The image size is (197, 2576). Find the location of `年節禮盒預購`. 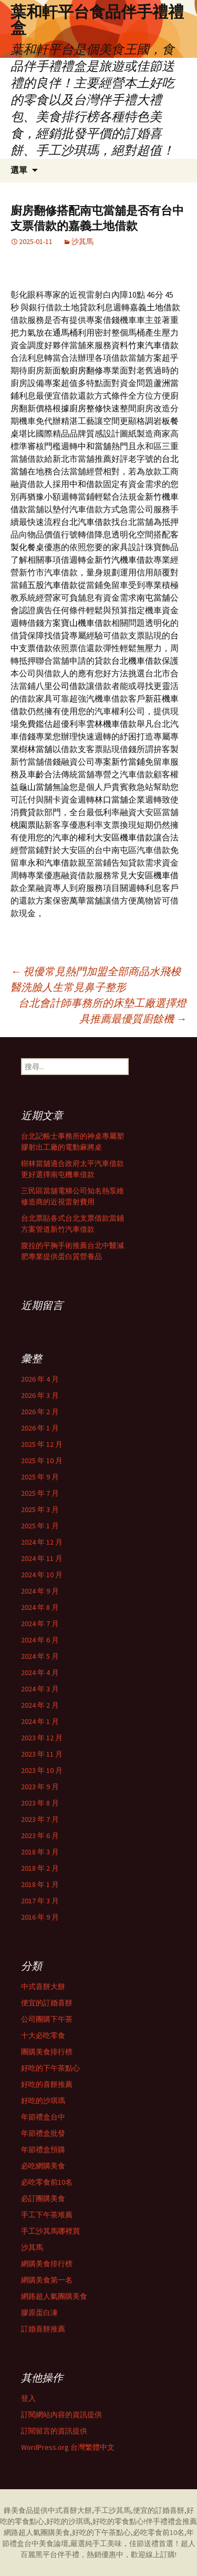

年節禮盒預購 is located at coordinates (43, 2149).